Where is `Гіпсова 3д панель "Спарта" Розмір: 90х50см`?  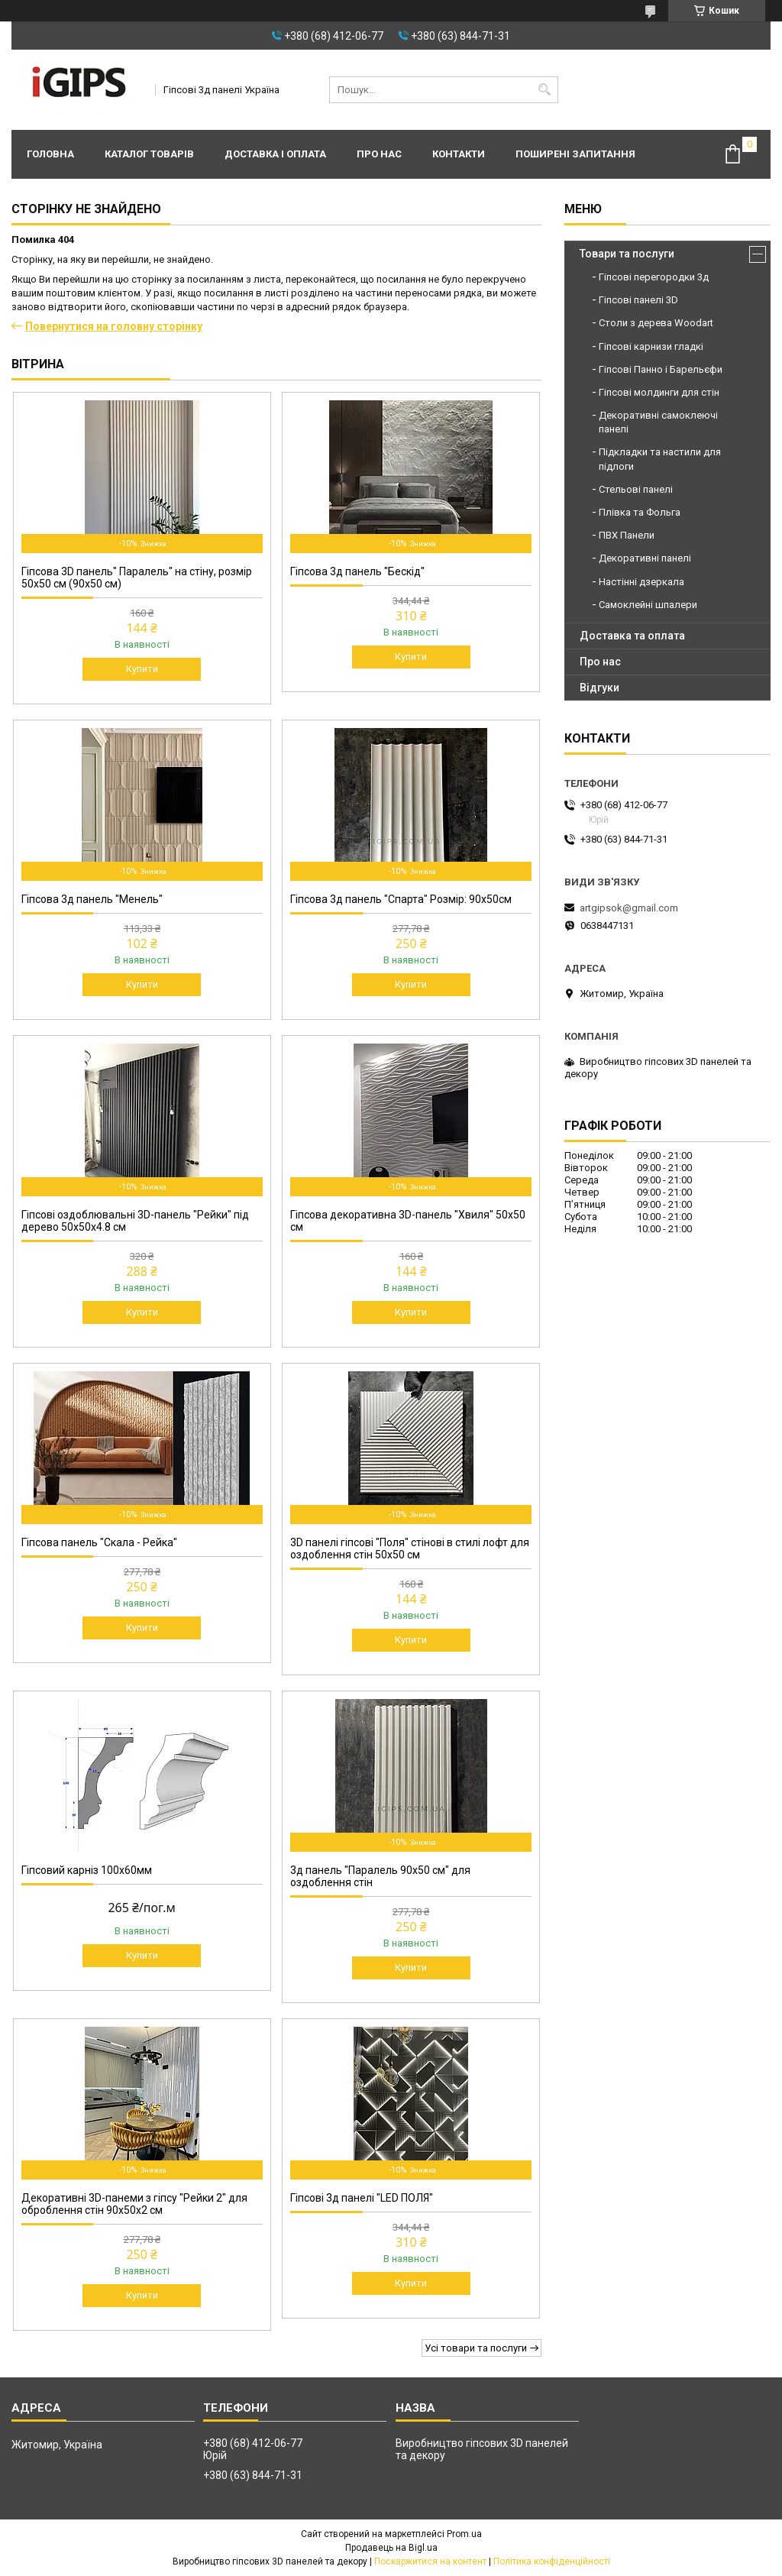 Гіпсова 3д панель "Спарта" Розмір: 90х50см is located at coordinates (401, 899).